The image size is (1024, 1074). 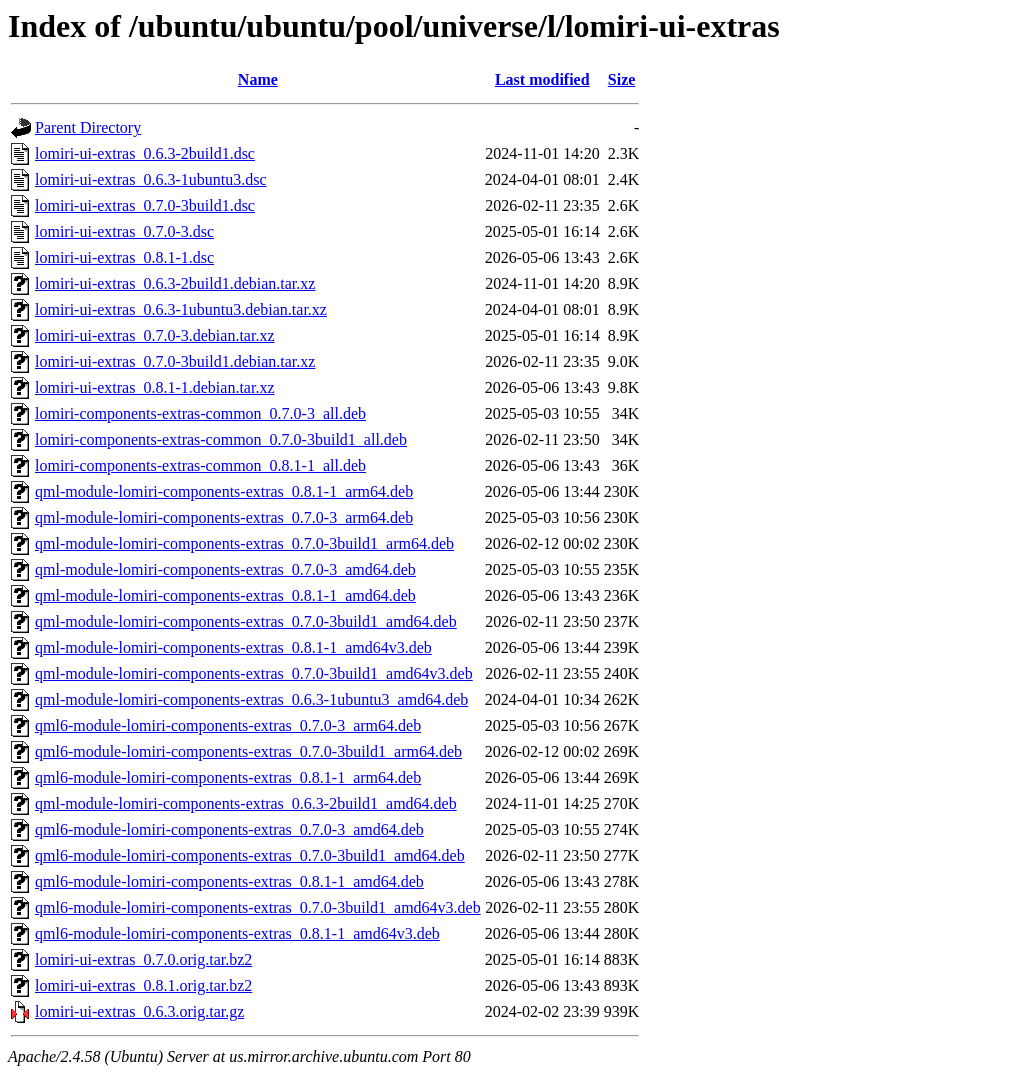 I want to click on qml-module-lomiri-components-extras_0.8.1-1_arm64.deb, so click(x=224, y=491).